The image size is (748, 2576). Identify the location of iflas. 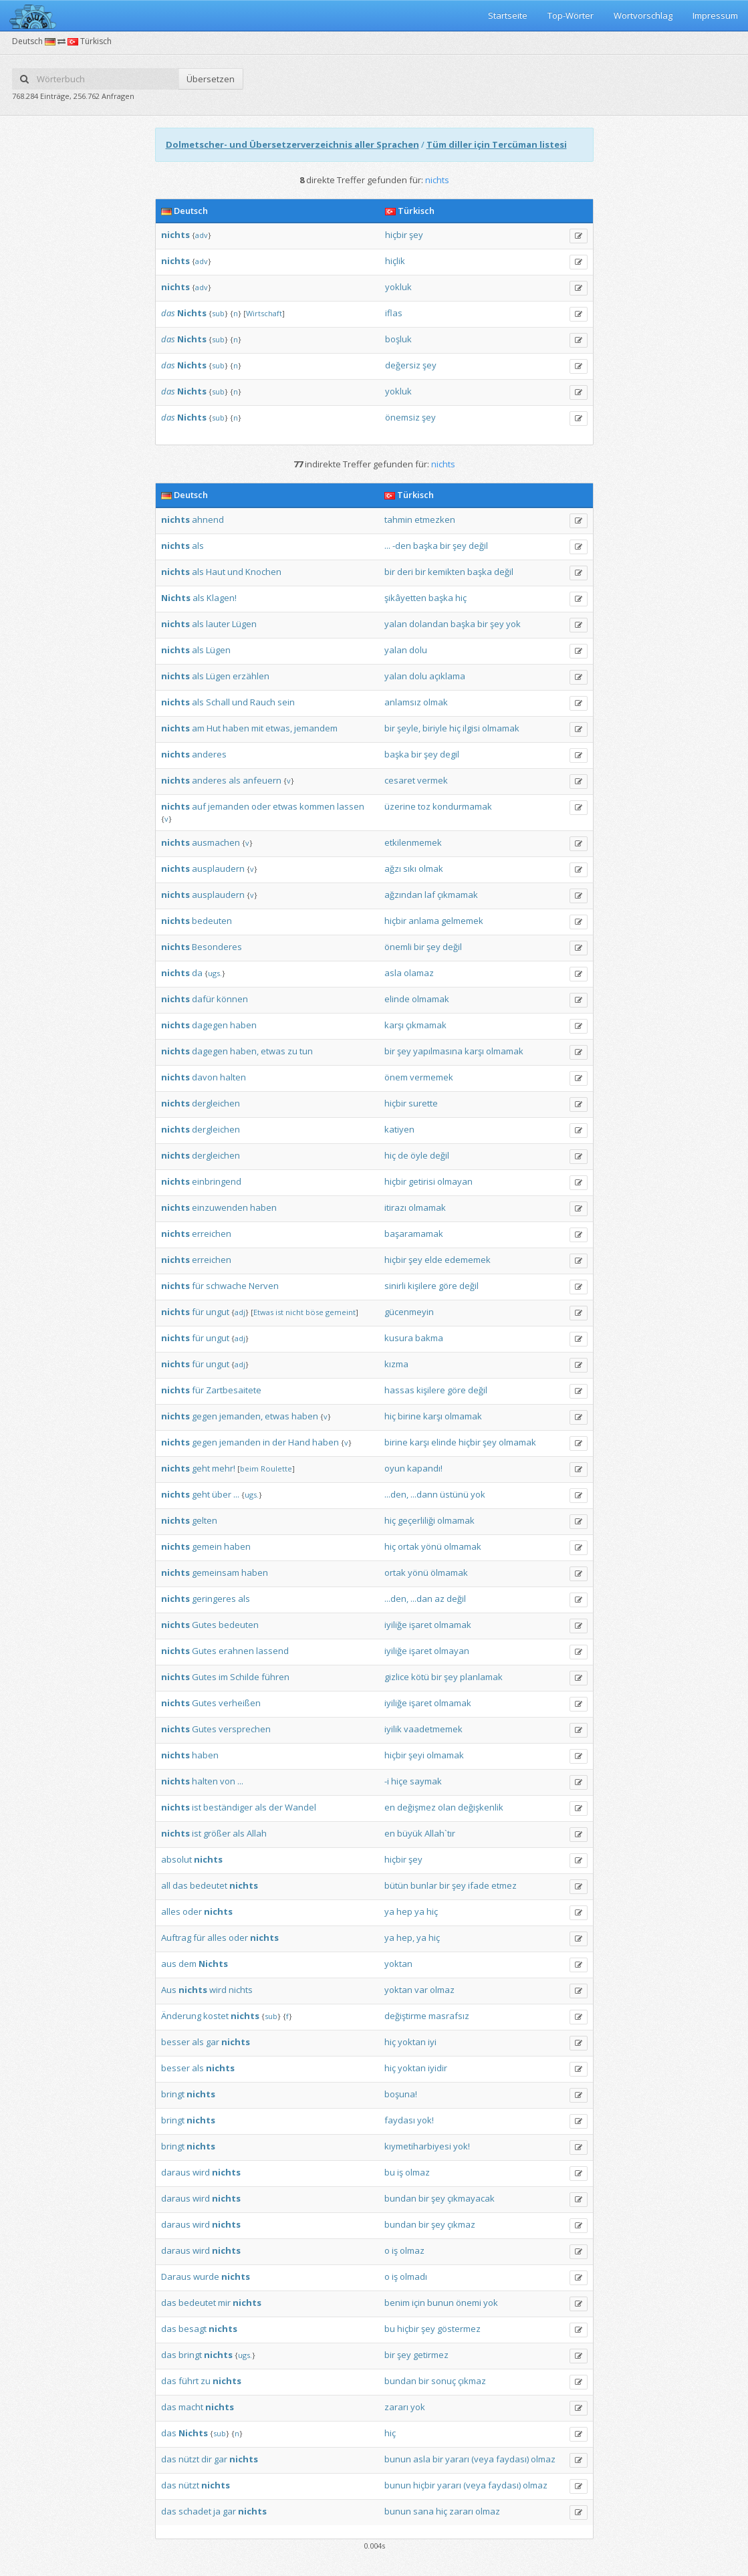
(393, 313).